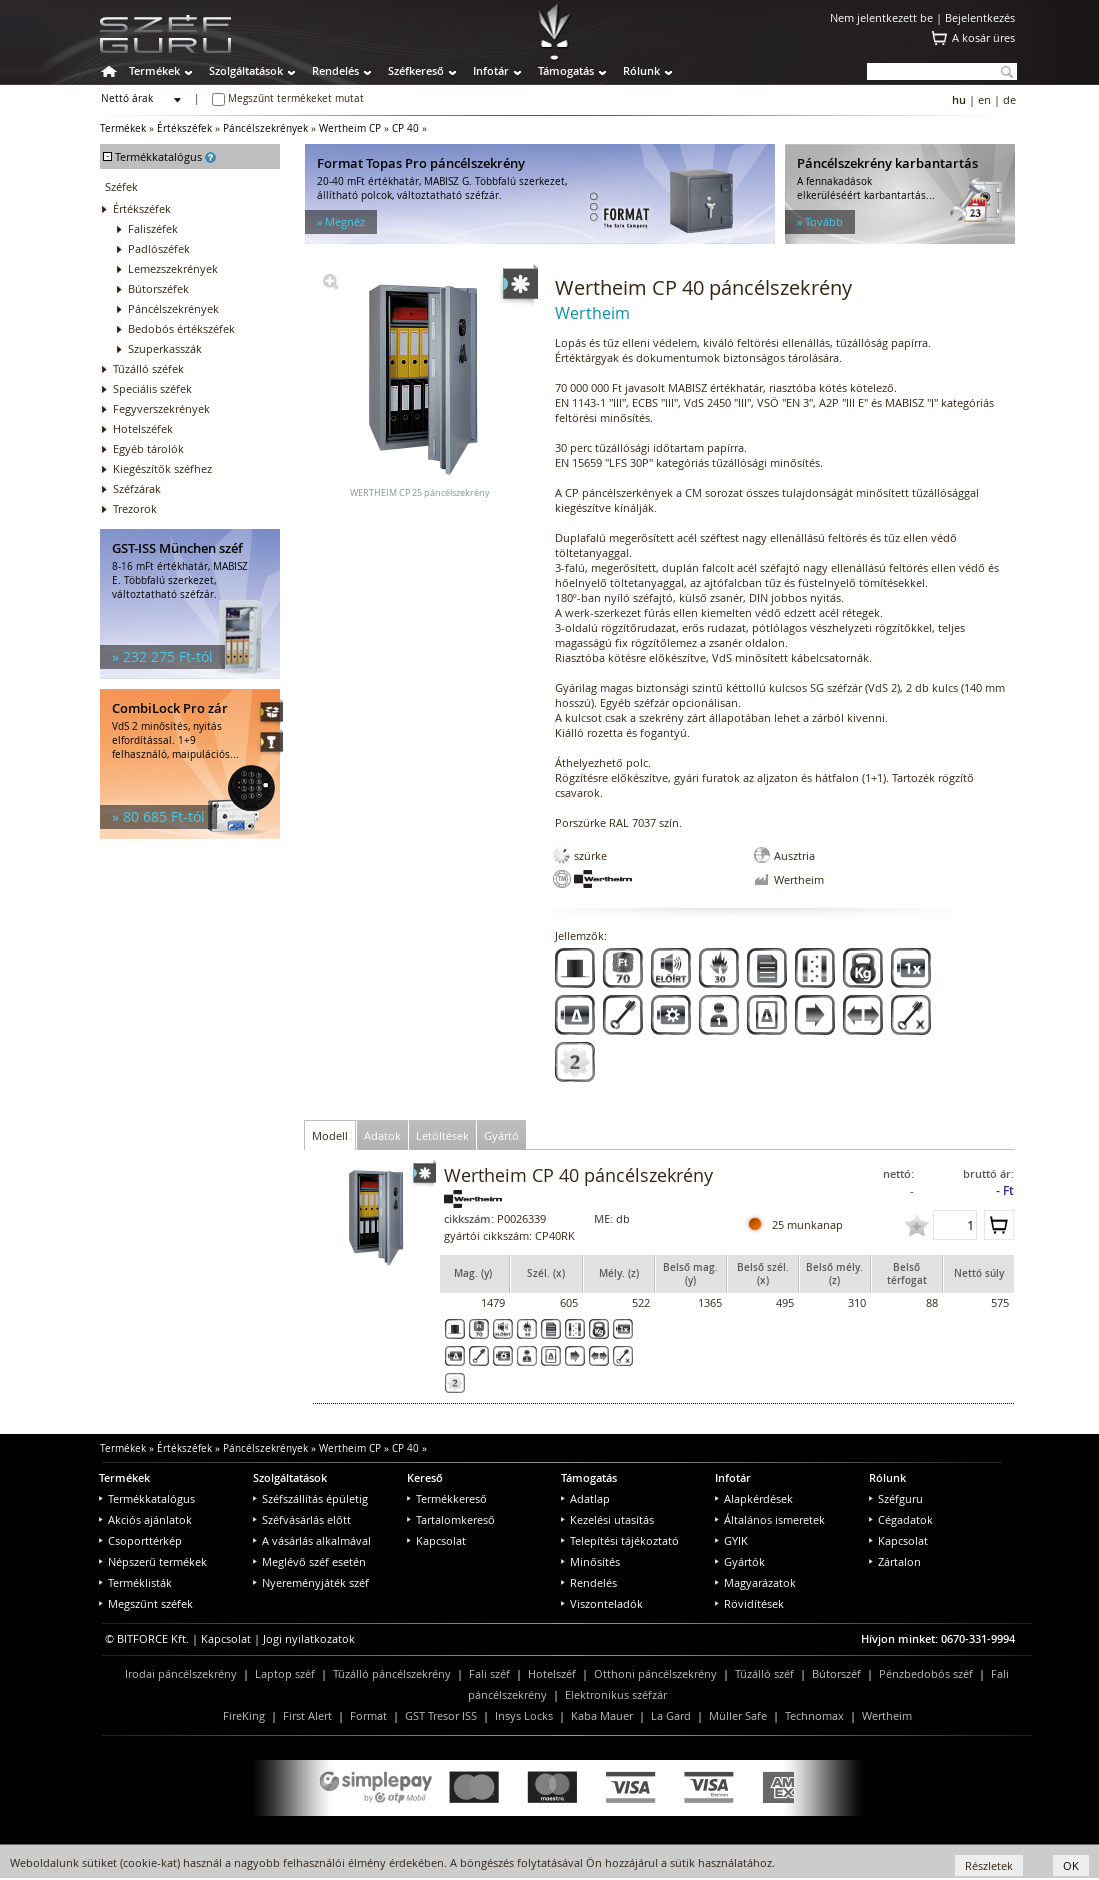  I want to click on Wertheim CP, so click(350, 128).